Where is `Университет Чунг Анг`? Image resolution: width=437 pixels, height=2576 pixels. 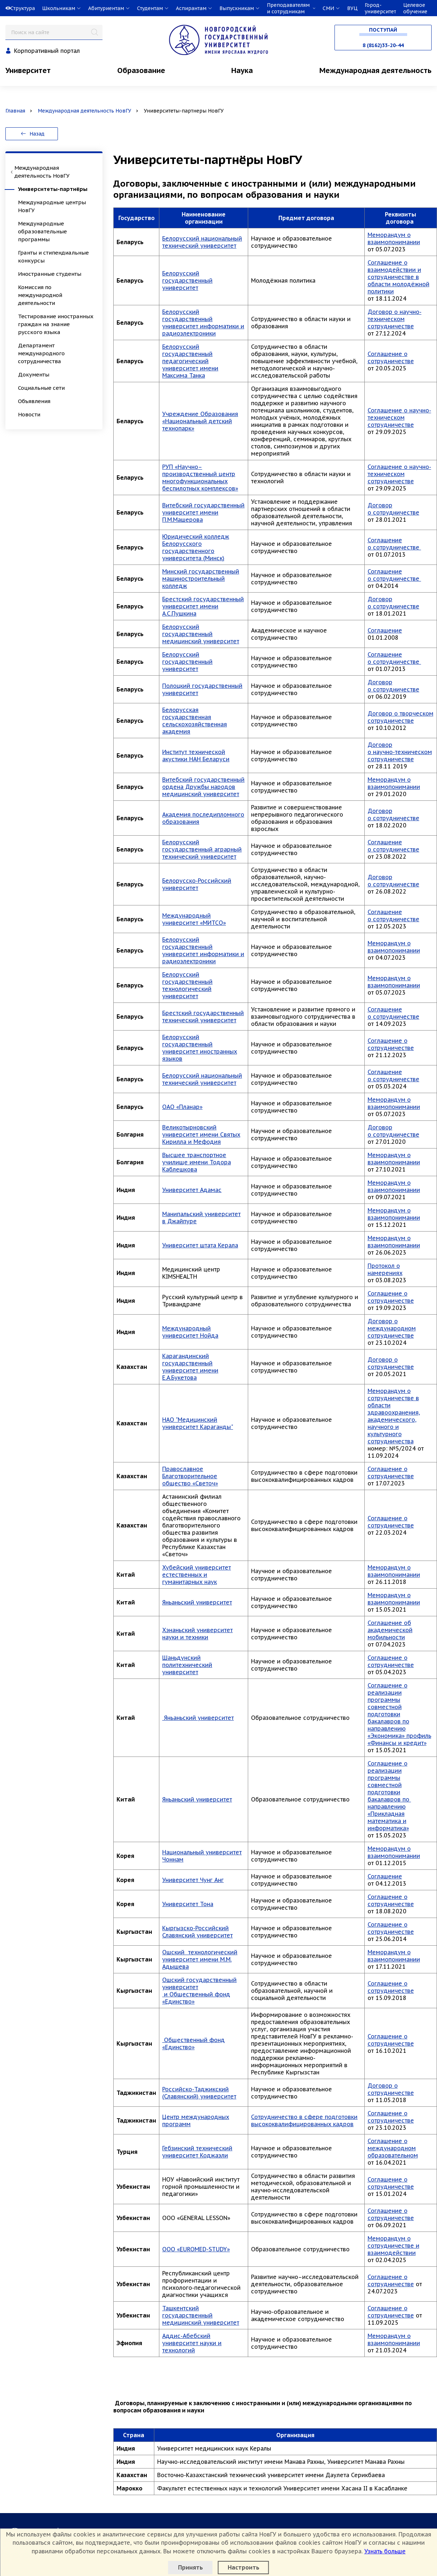
Университет Чунг Анг is located at coordinates (193, 1879).